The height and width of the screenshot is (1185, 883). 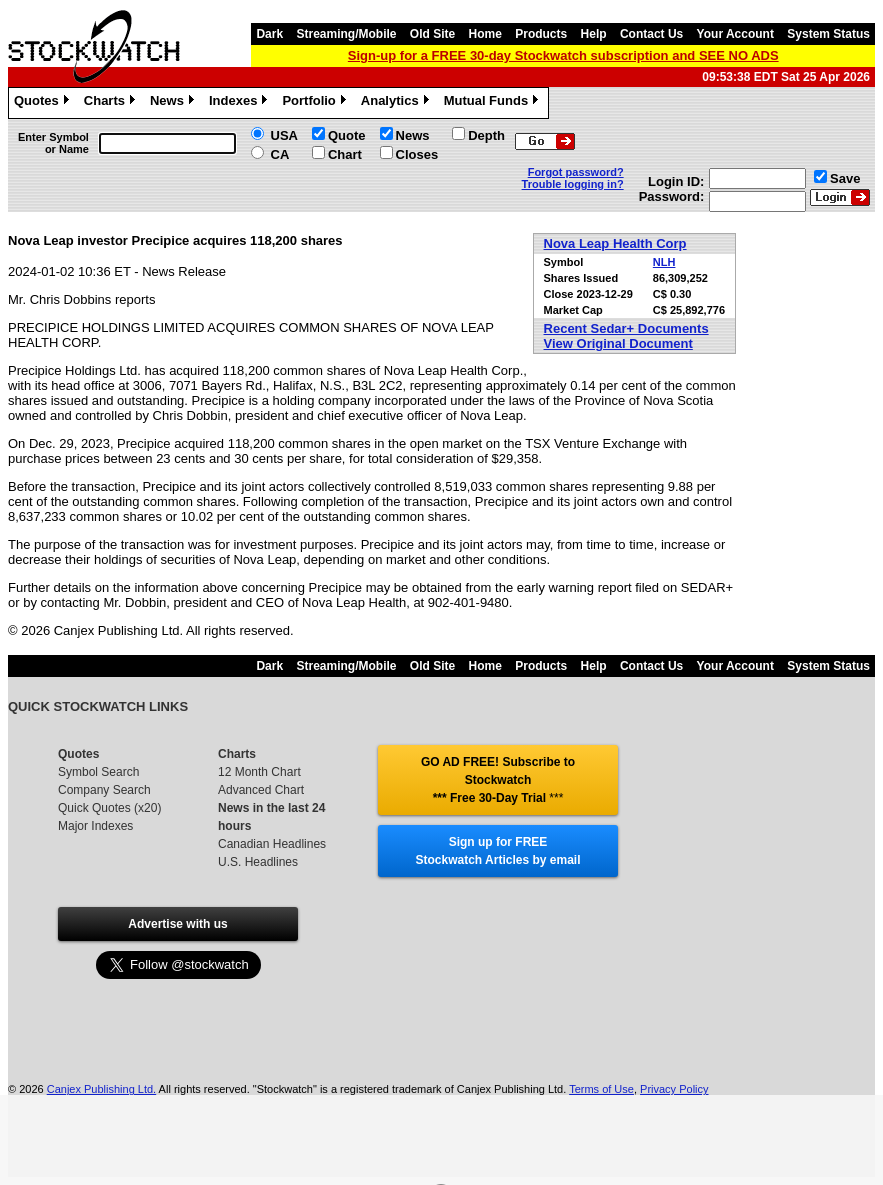 What do you see at coordinates (316, 103) in the screenshot?
I see `Portfolio` at bounding box center [316, 103].